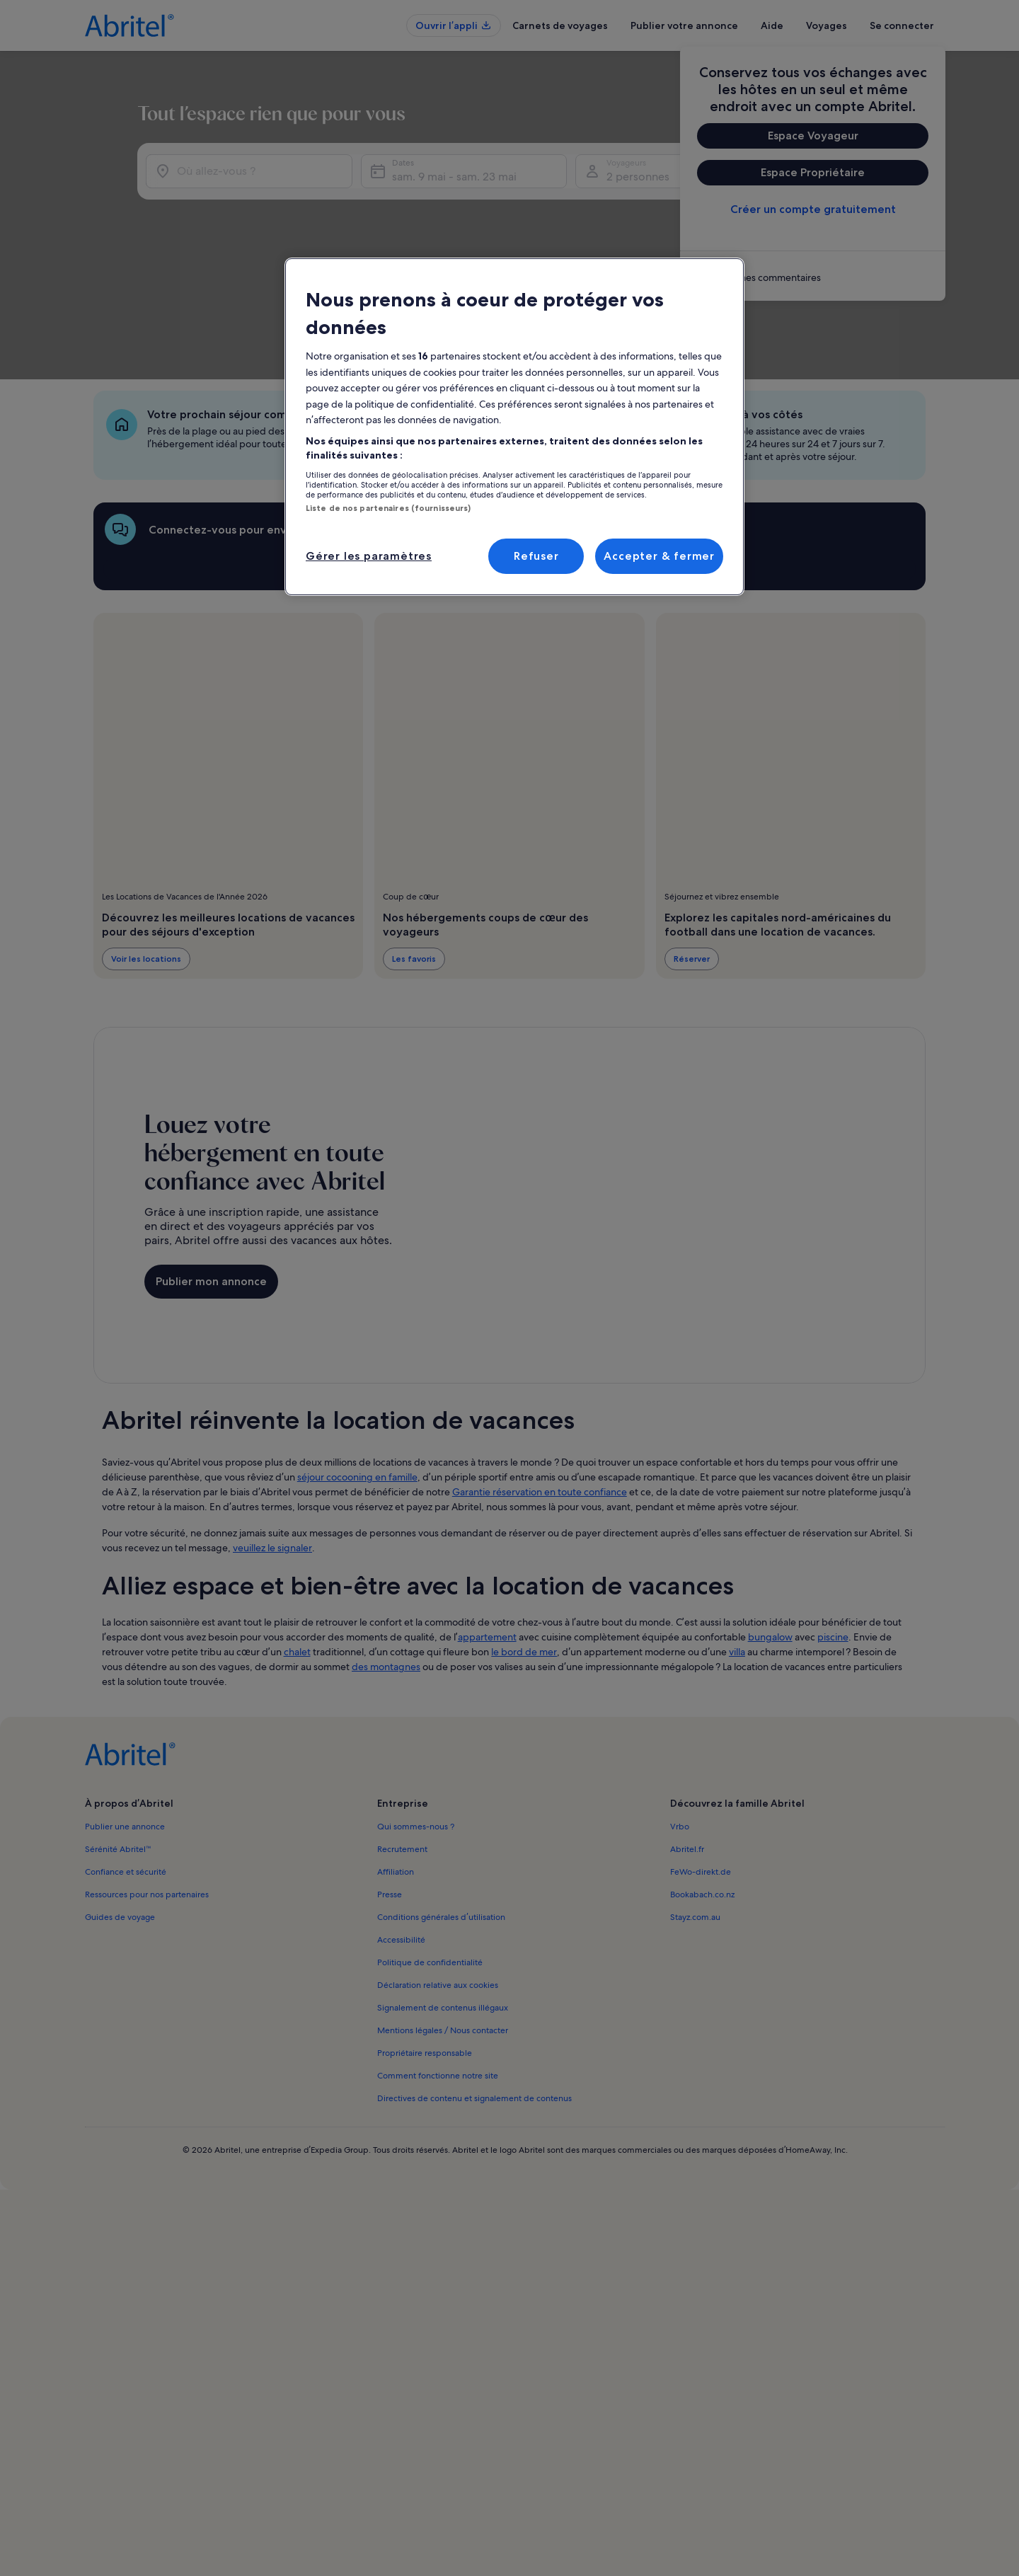 This screenshot has width=1019, height=2576. I want to click on piscine [link], so click(832, 1518).